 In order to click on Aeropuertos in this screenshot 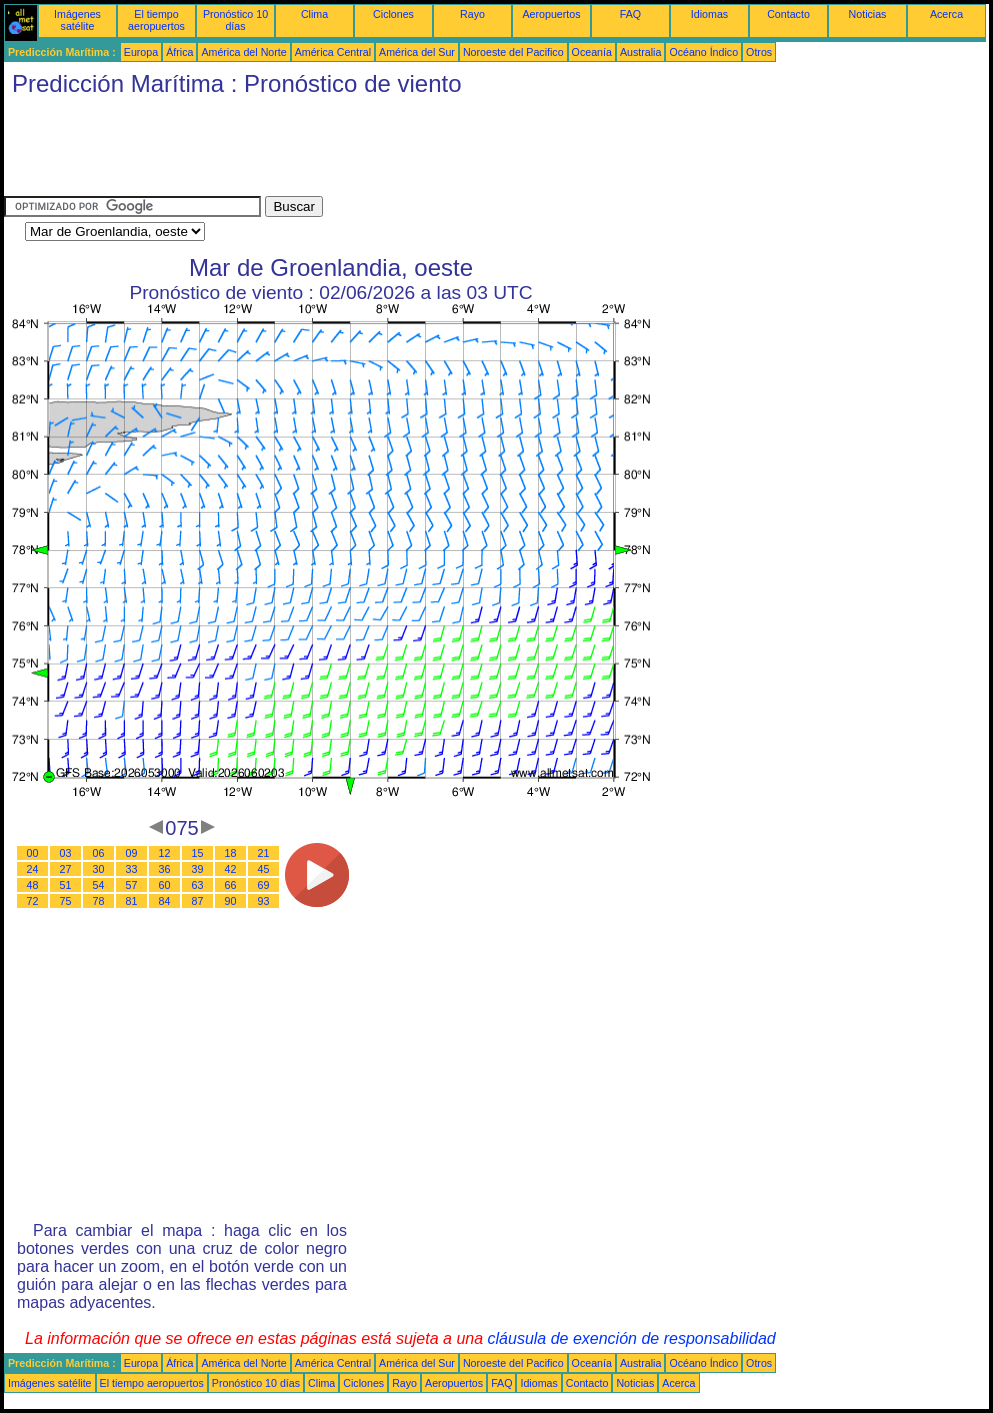, I will do `click(551, 14)`.